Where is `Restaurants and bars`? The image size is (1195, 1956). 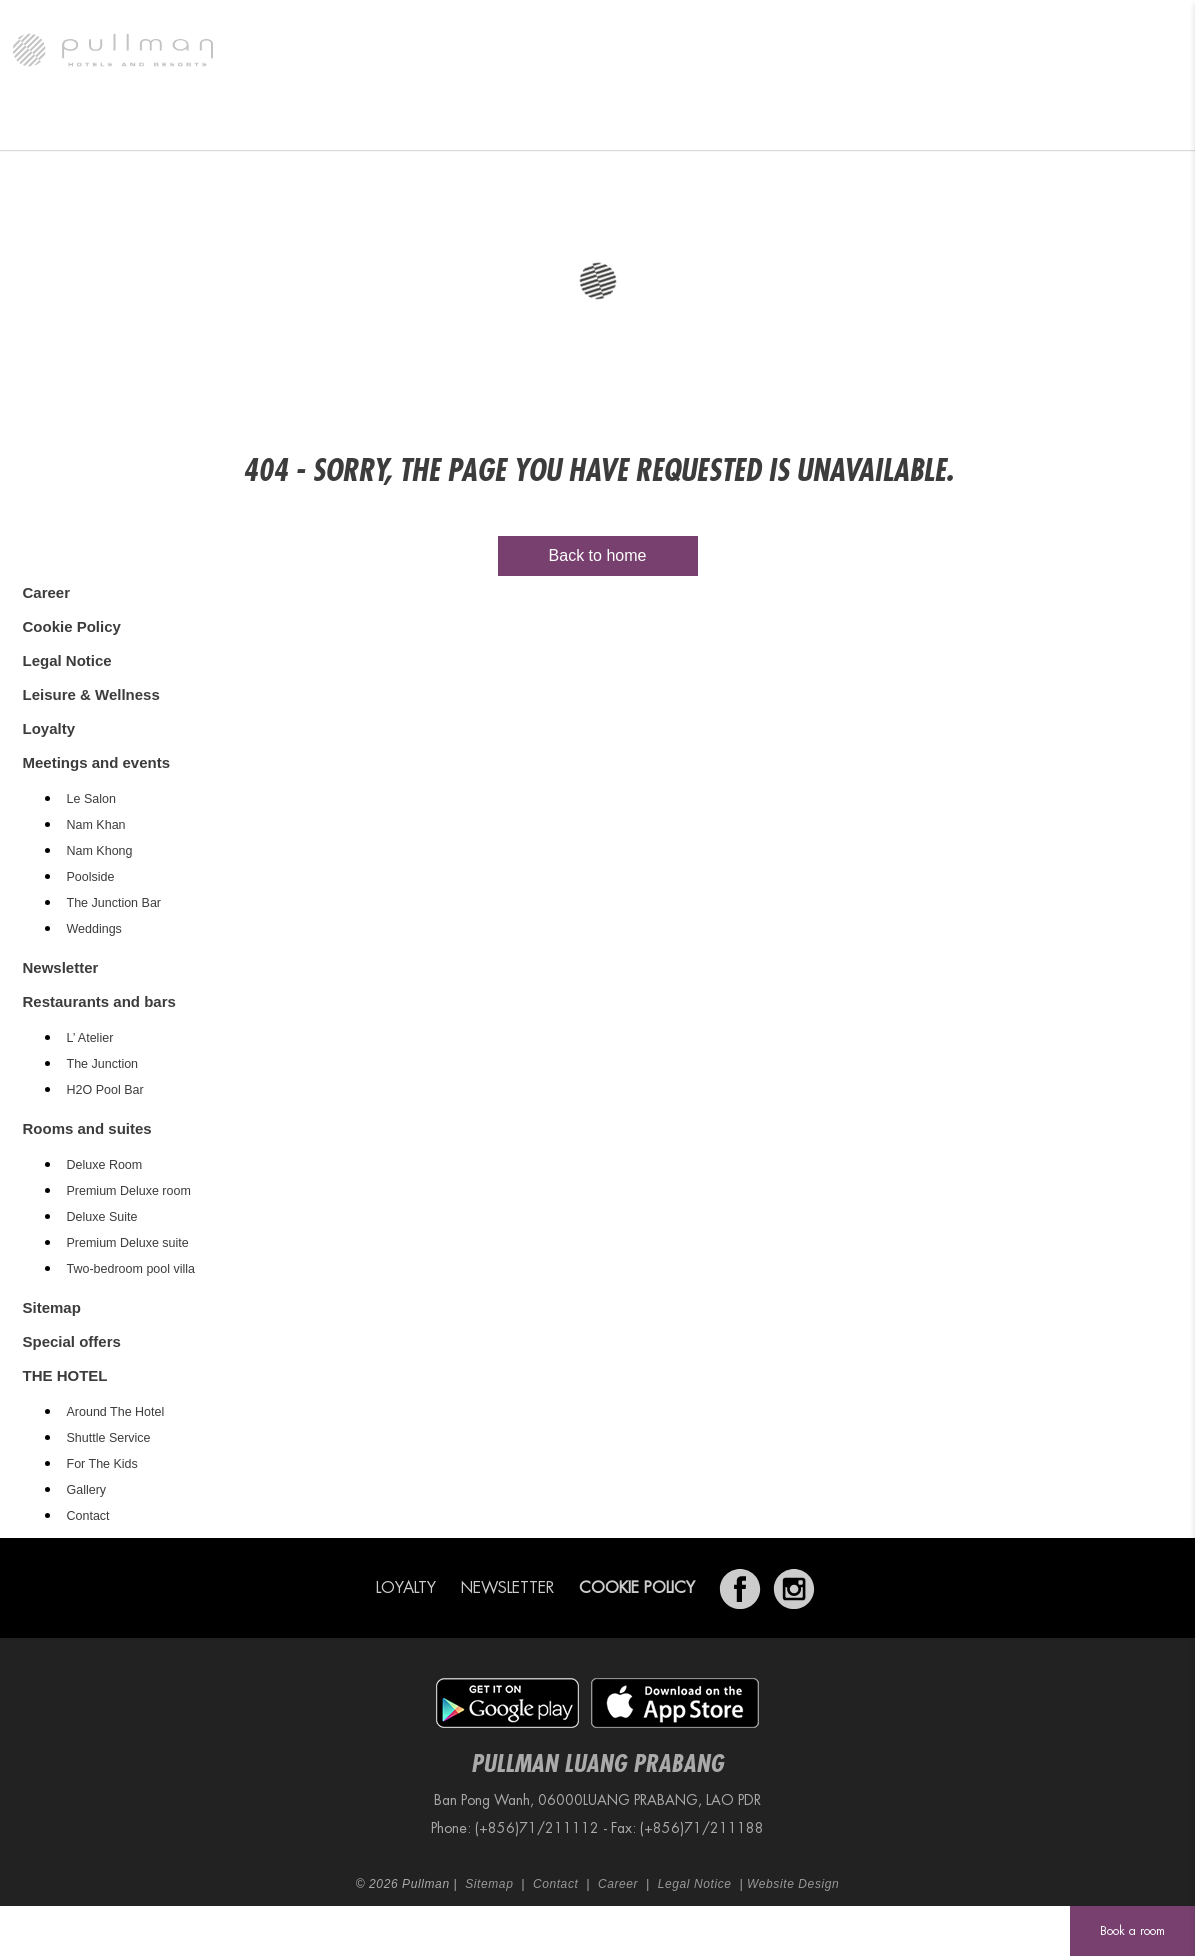
Restaurants and bars is located at coordinates (360, 124).